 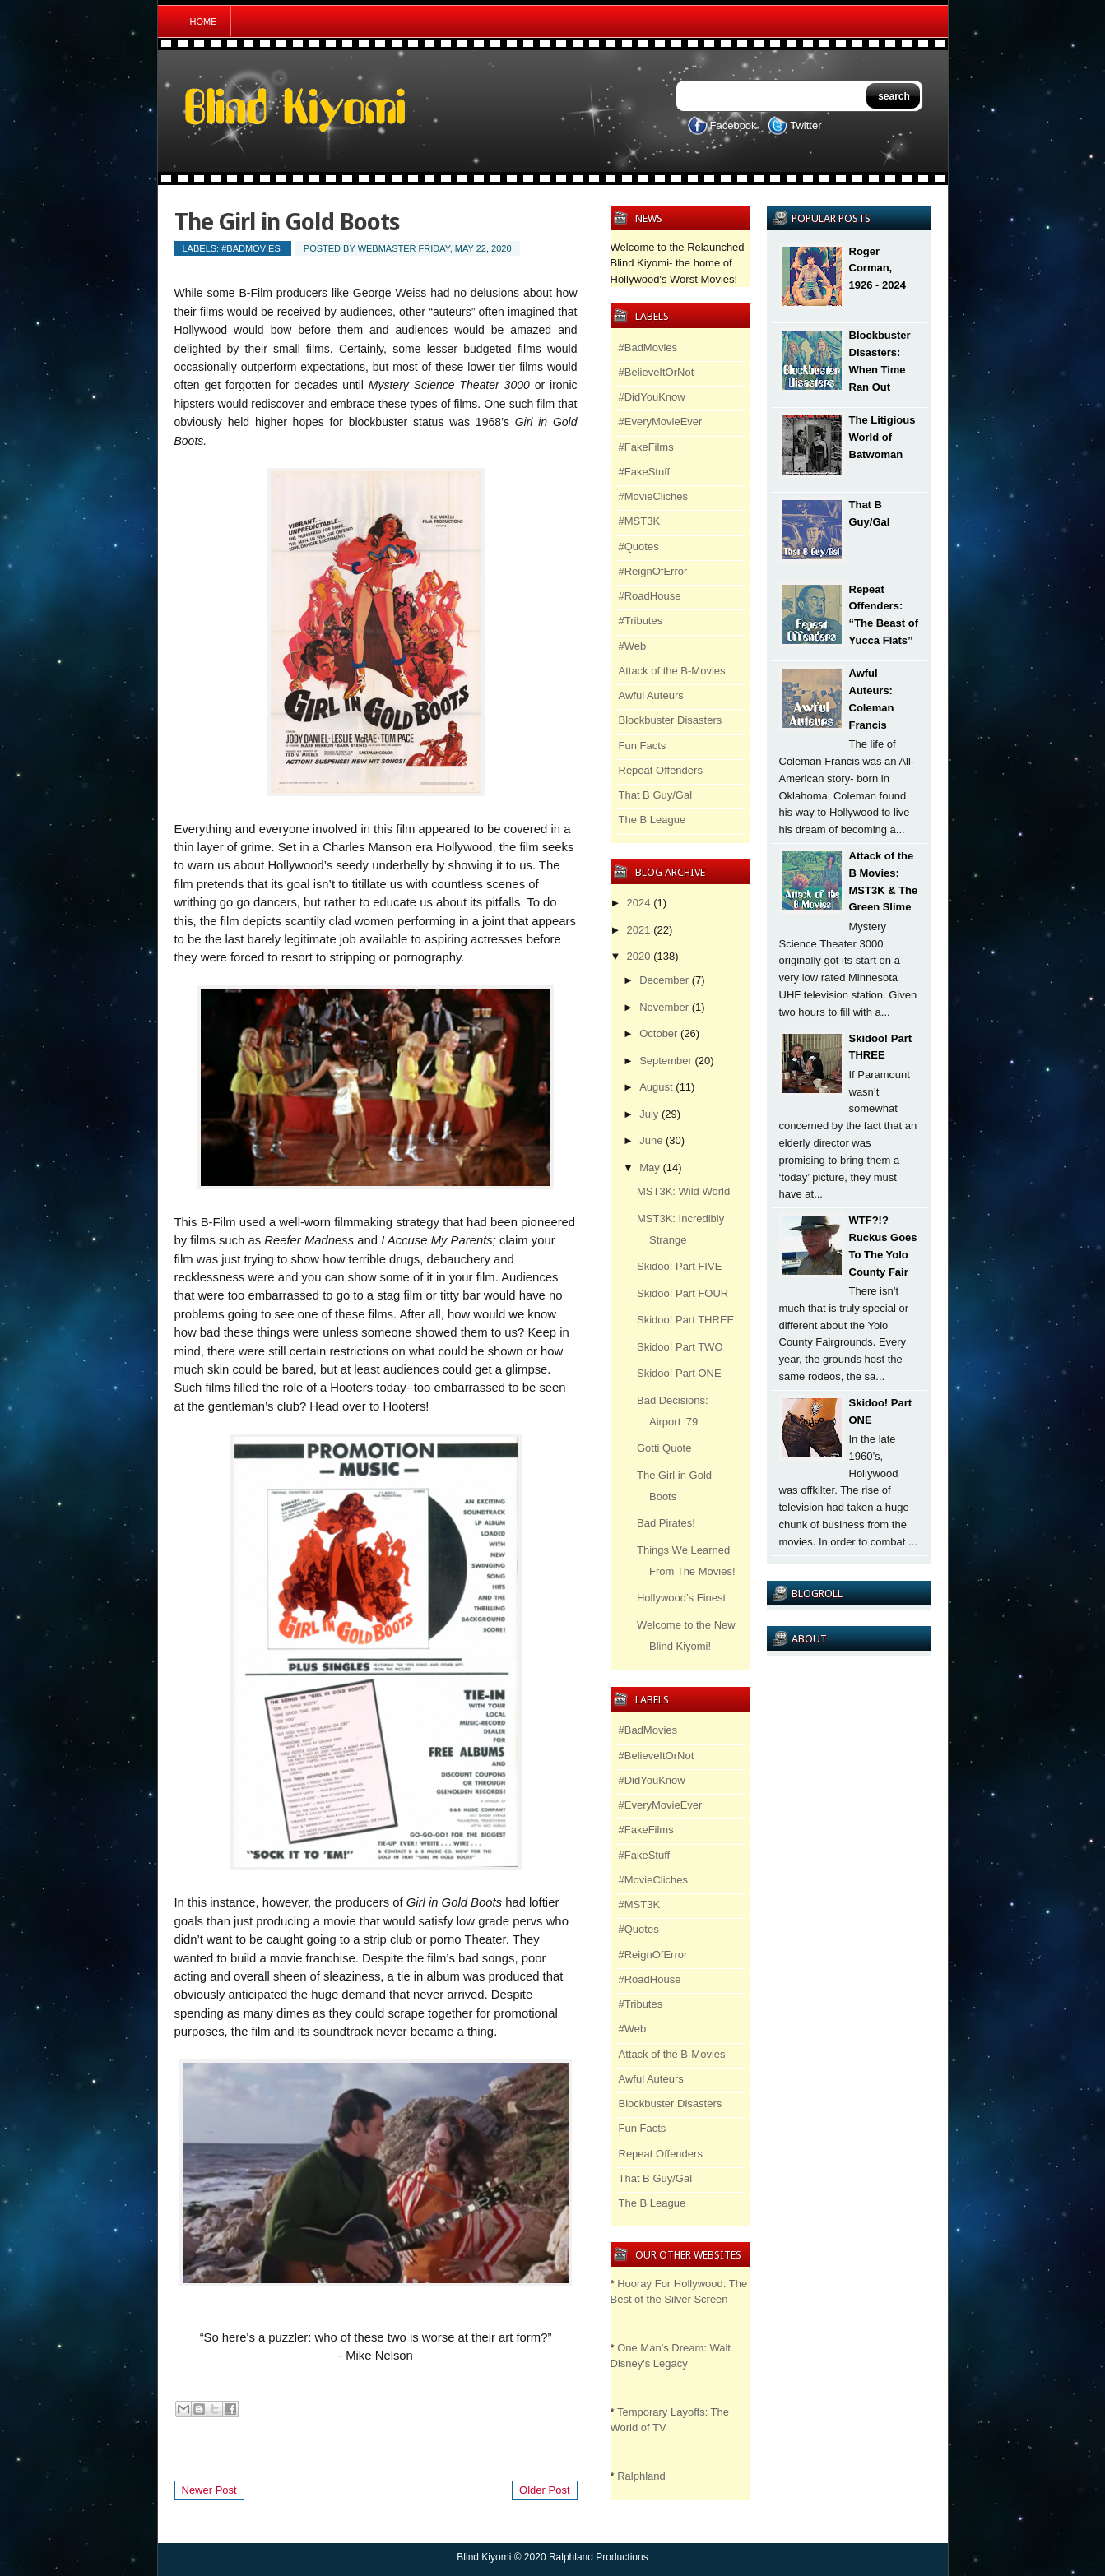 What do you see at coordinates (661, 770) in the screenshot?
I see `Repeat Offenders` at bounding box center [661, 770].